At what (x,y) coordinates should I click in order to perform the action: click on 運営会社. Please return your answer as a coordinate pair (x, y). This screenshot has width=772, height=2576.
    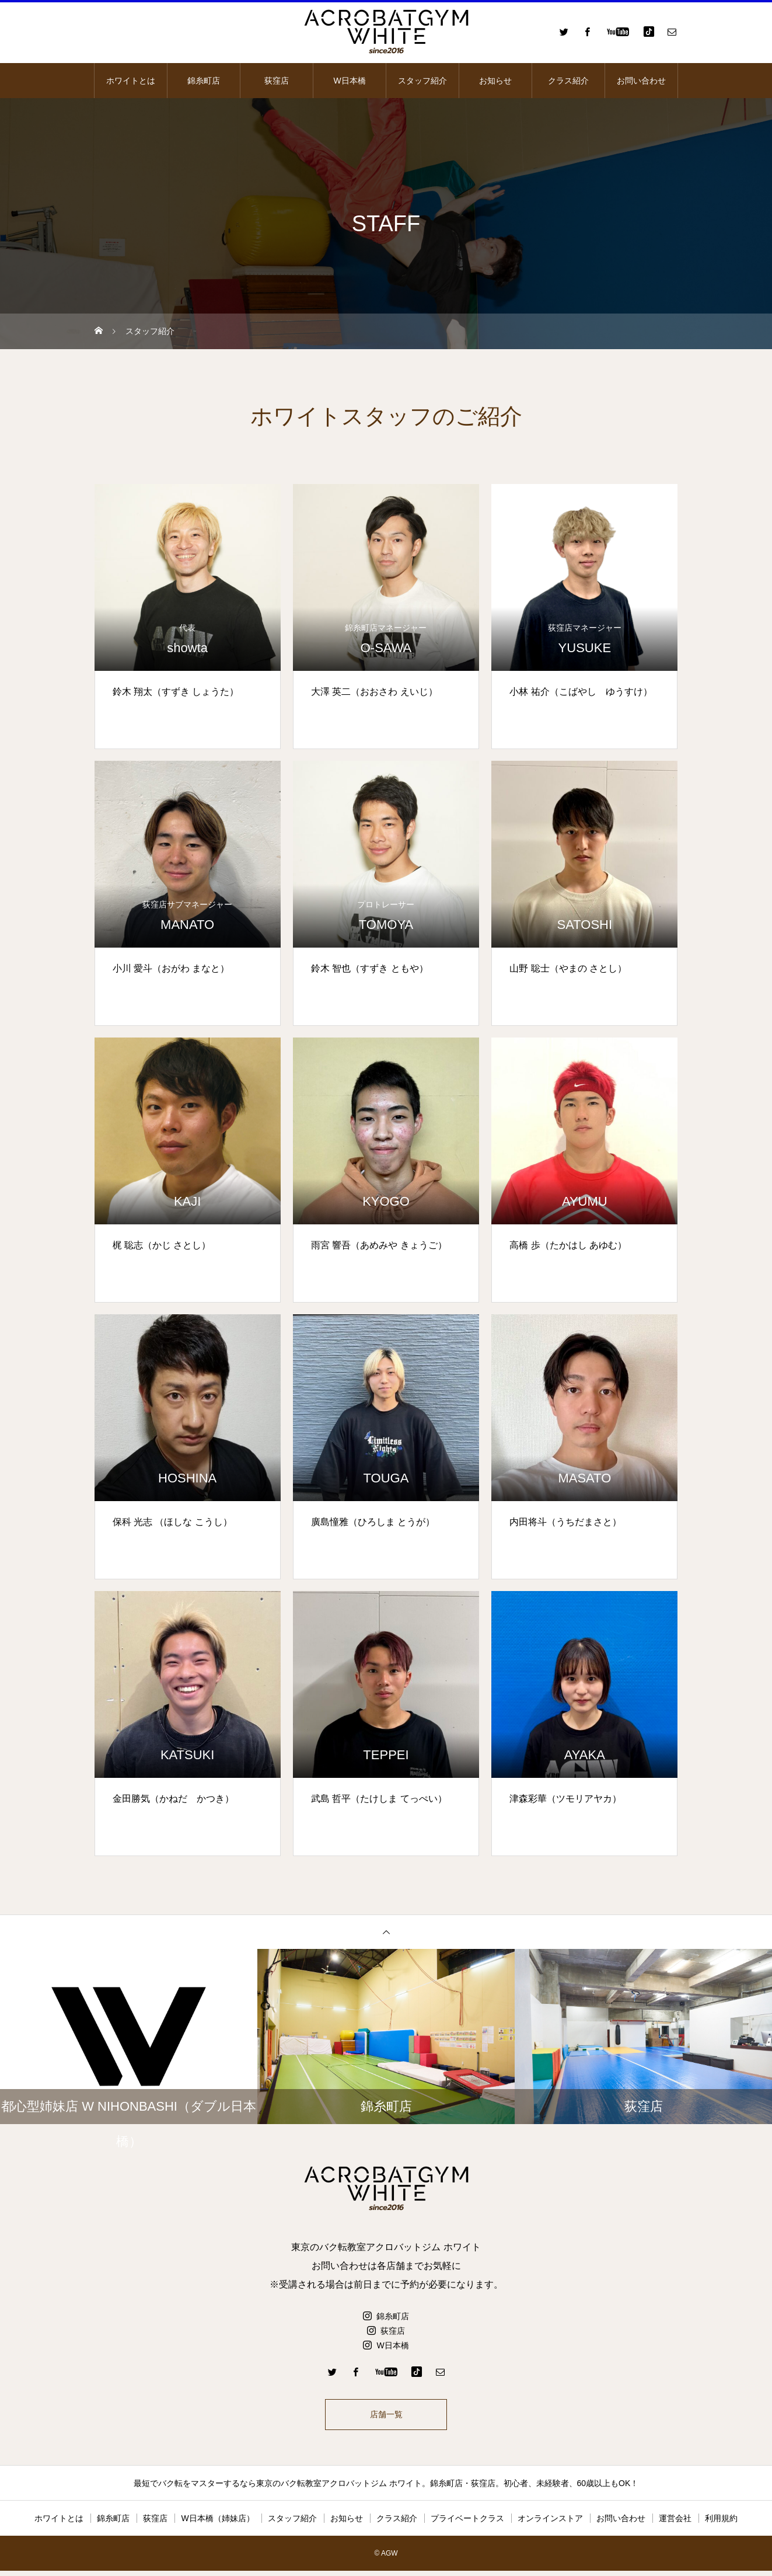
    Looking at the image, I should click on (675, 2523).